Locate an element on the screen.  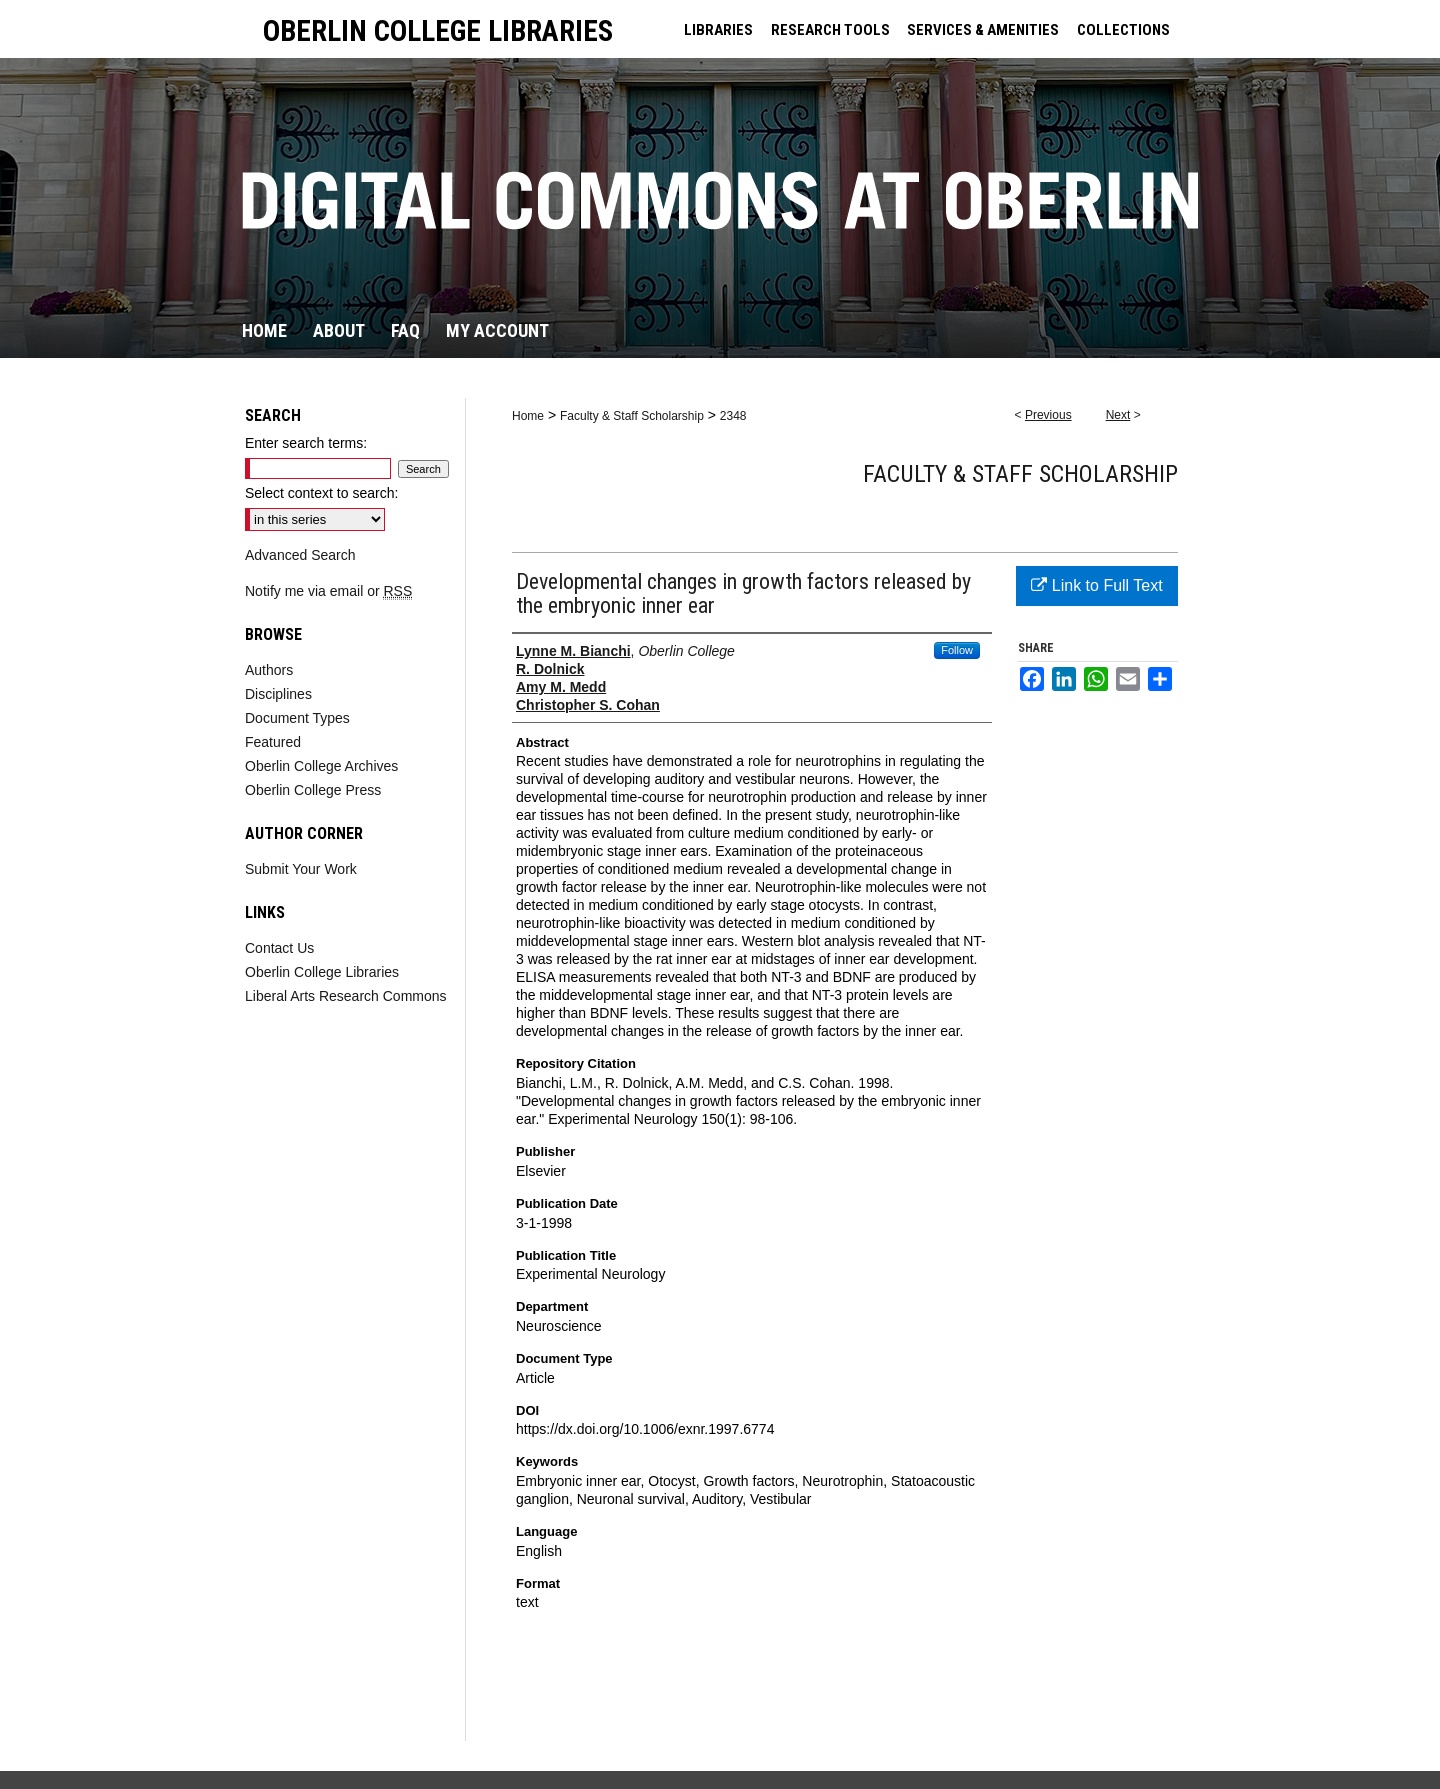
Document Types is located at coordinates (297, 718).